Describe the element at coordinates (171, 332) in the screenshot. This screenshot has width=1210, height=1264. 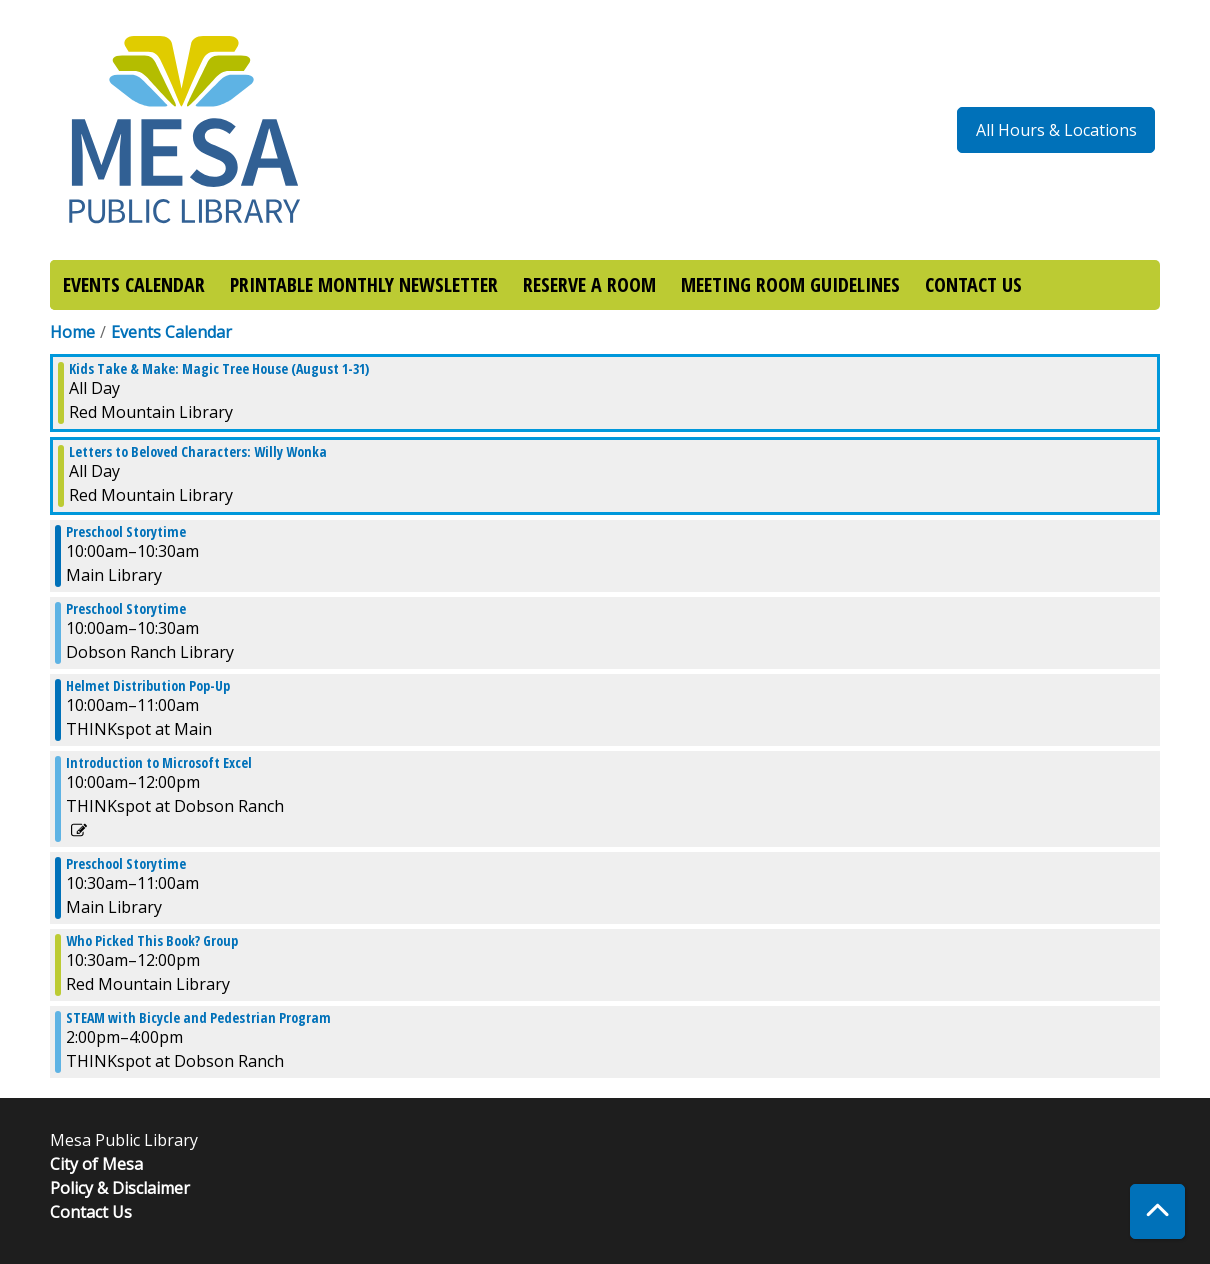
I see `Events Calendar` at that location.